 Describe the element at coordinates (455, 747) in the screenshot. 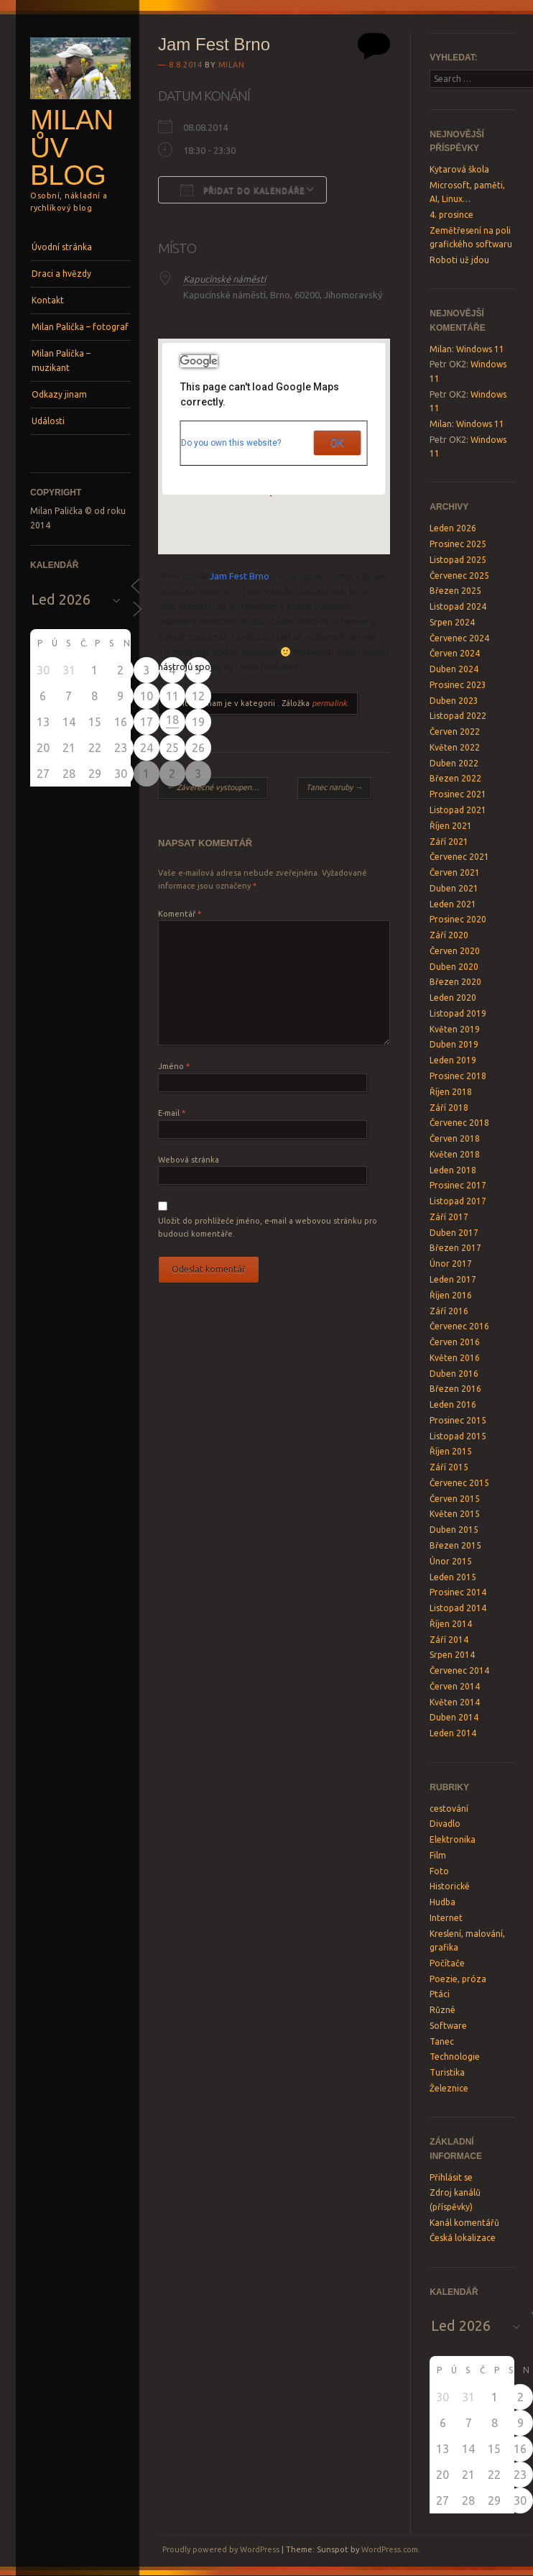

I see `Květen 2022` at that location.